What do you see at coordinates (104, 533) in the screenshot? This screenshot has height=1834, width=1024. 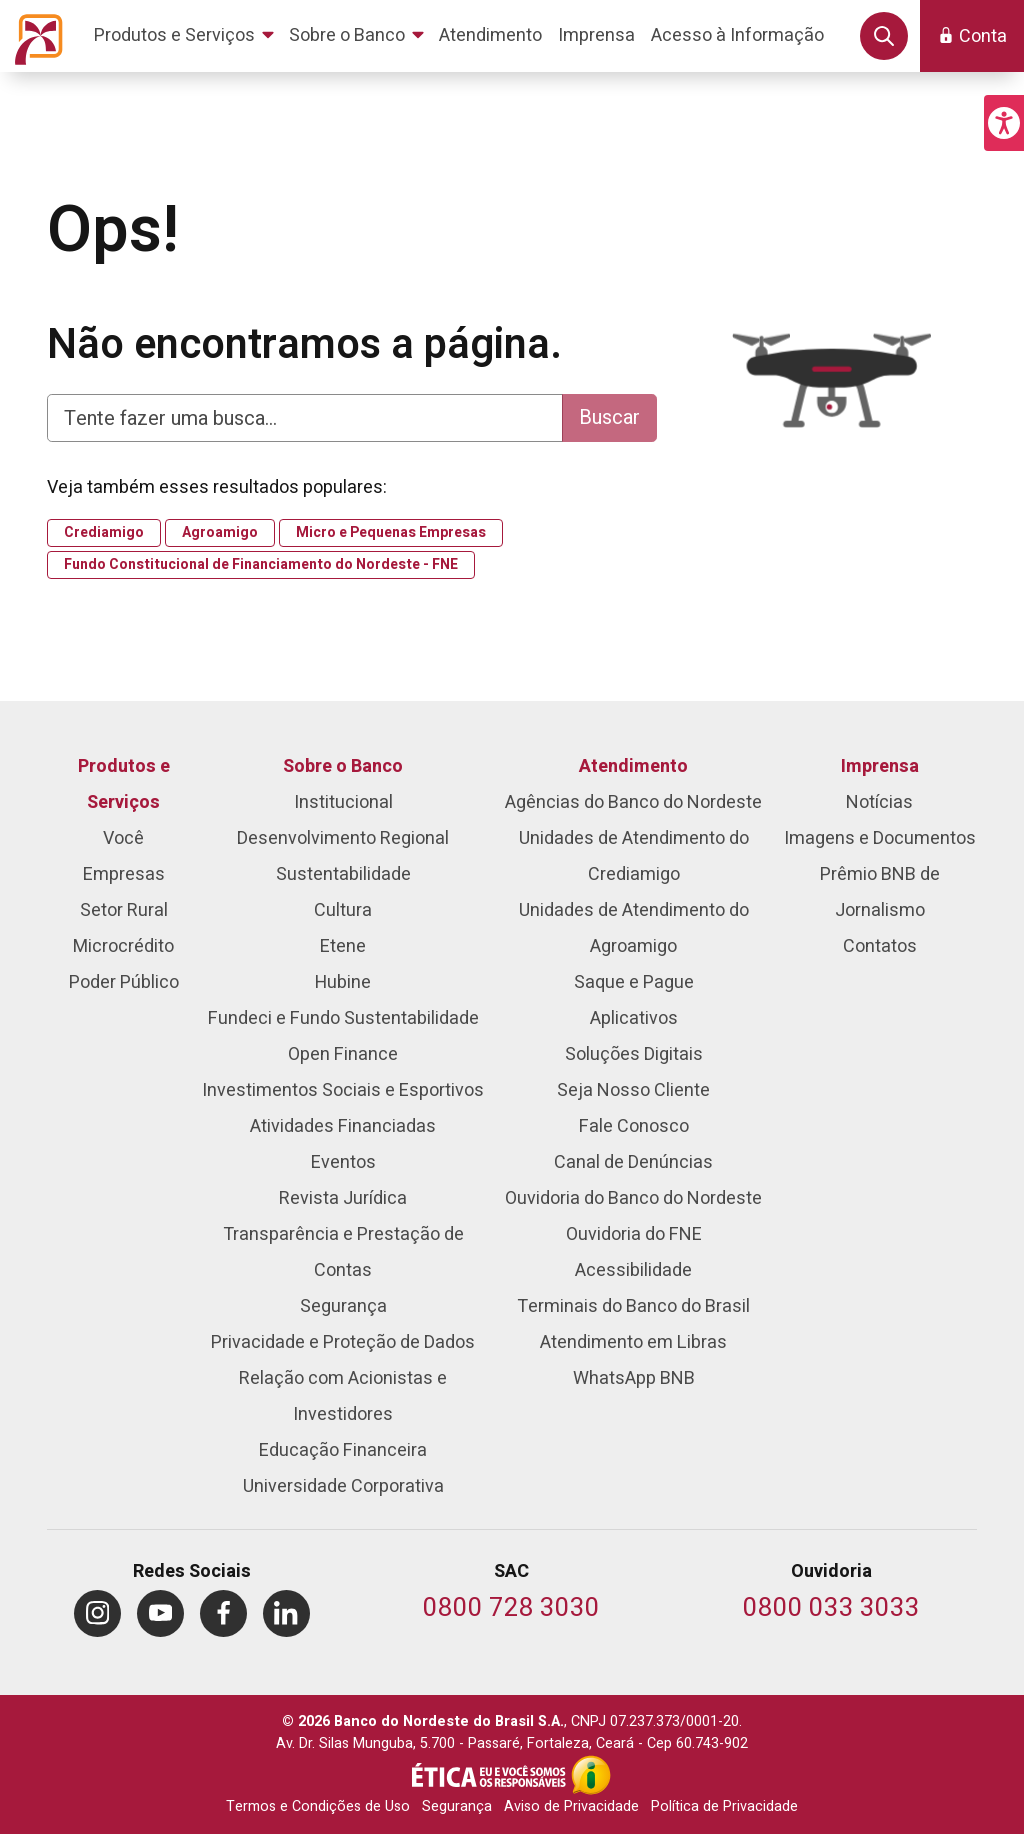 I see `Crediamigo` at bounding box center [104, 533].